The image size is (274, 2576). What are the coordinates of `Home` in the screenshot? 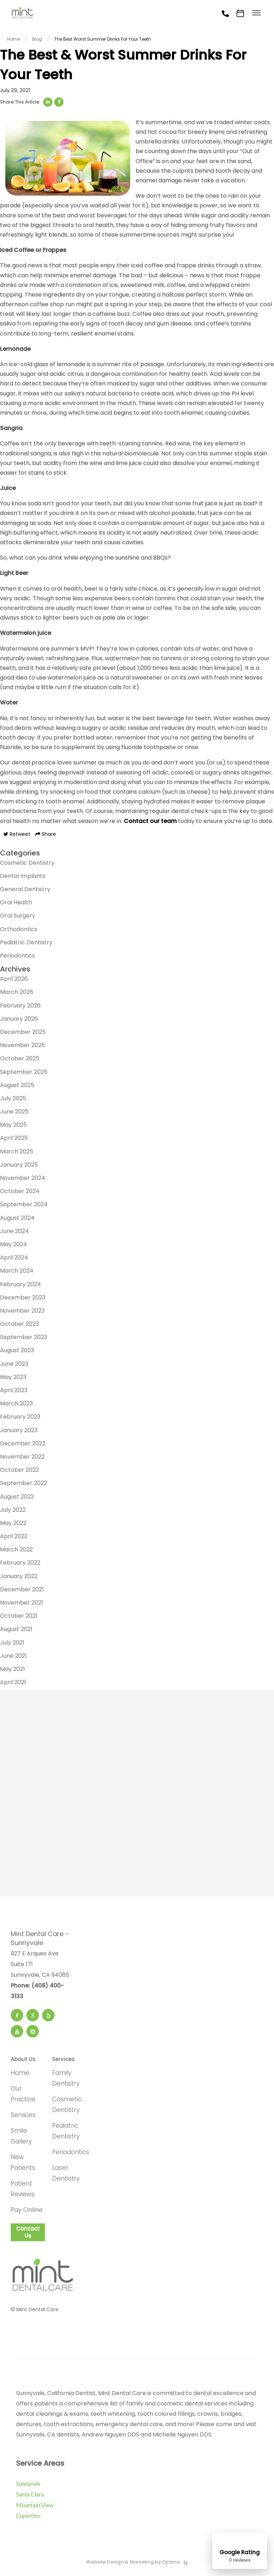 It's located at (20, 2076).